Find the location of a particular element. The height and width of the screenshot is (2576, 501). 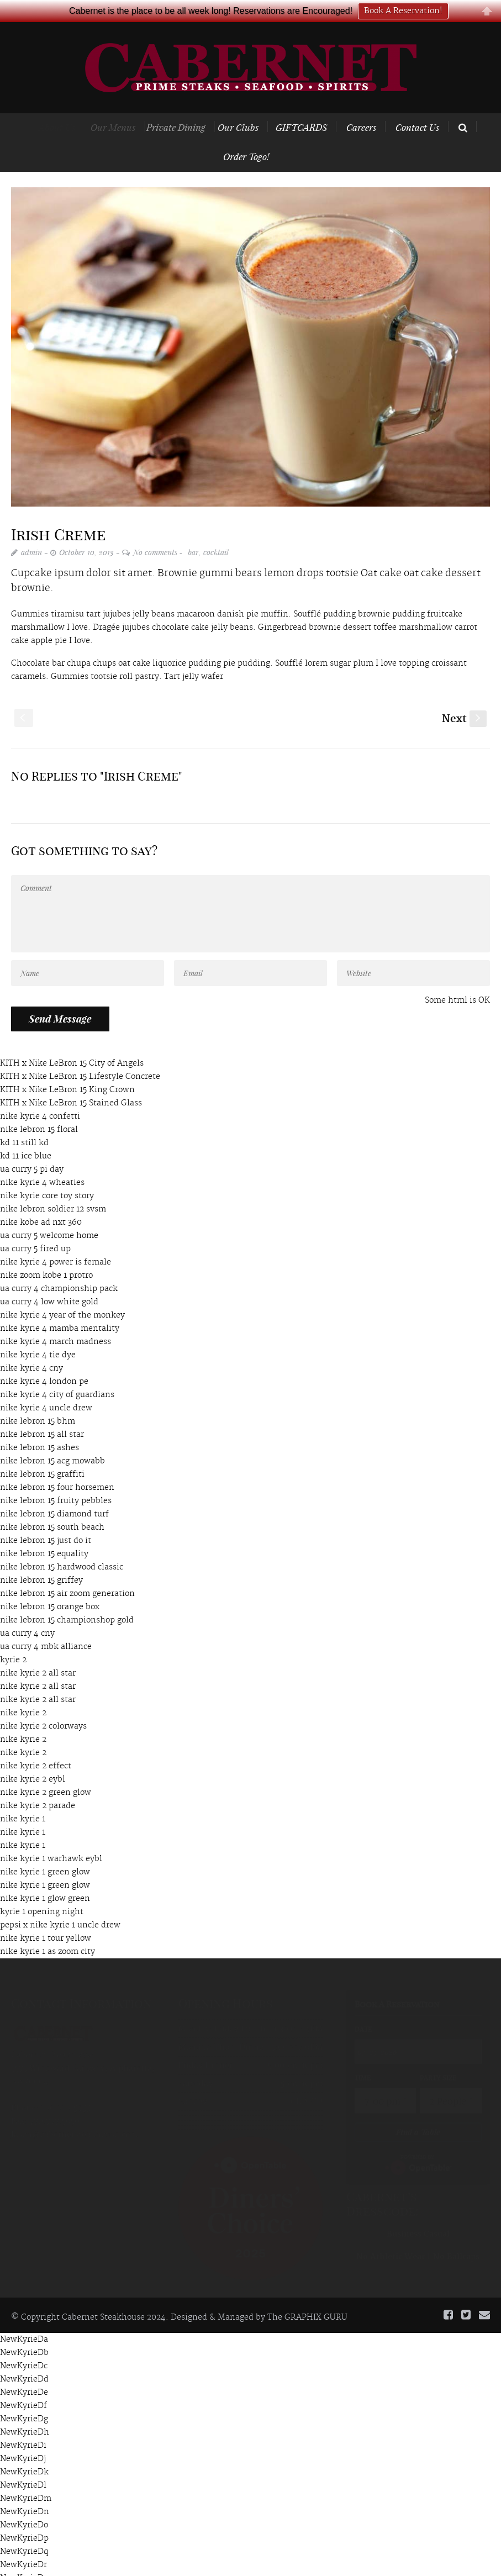

nike kyrie 4 power is female is located at coordinates (55, 1240).